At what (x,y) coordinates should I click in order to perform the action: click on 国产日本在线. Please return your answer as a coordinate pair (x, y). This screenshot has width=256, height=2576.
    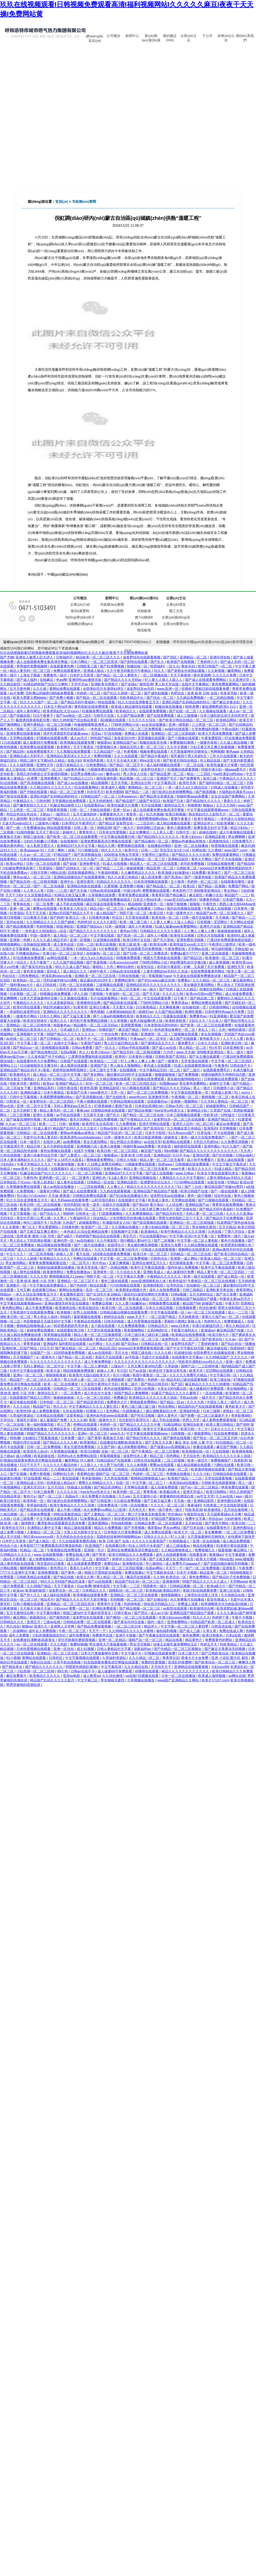
    Looking at the image, I should click on (193, 1528).